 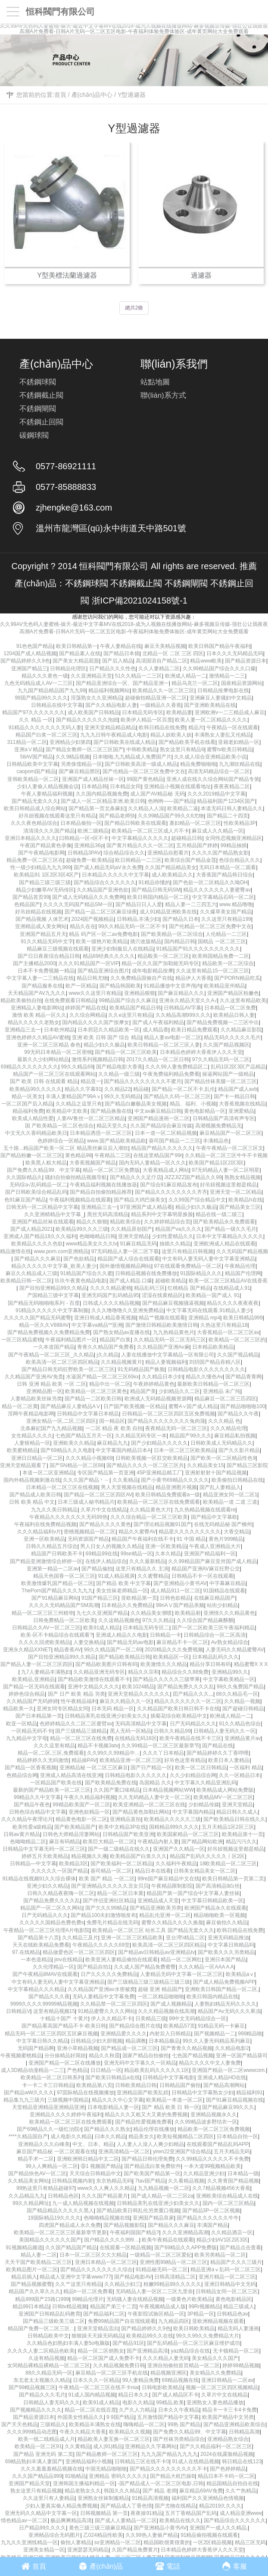 What do you see at coordinates (228, 2439) in the screenshot?
I see `亚洲精品熟女综合` at bounding box center [228, 2439].